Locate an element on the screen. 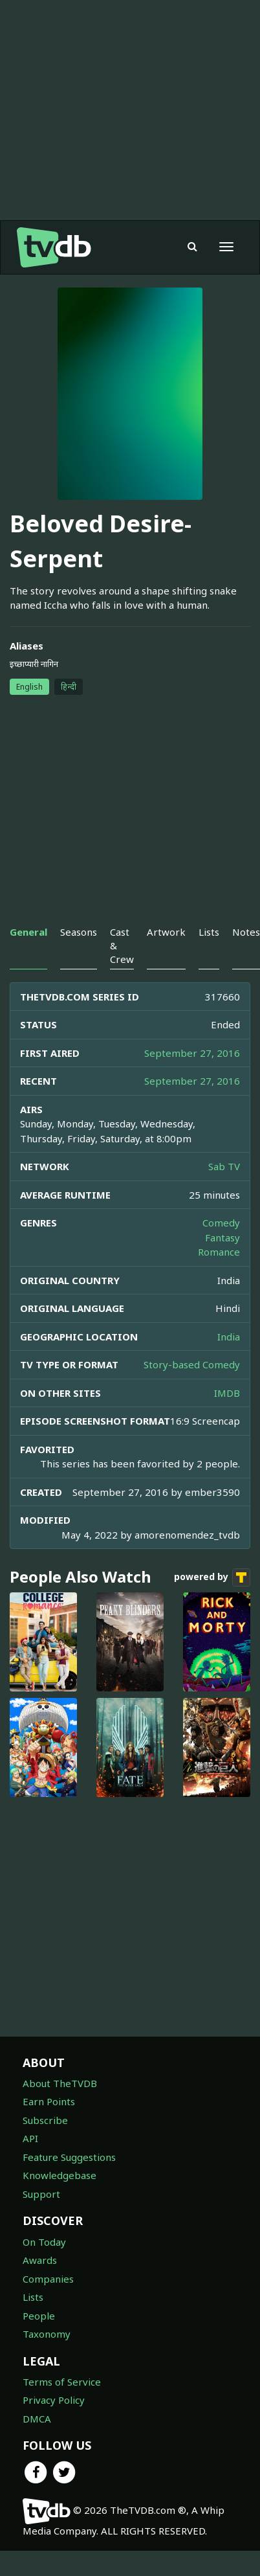 Image resolution: width=260 pixels, height=2576 pixels. Story-based Comedy is located at coordinates (192, 1364).